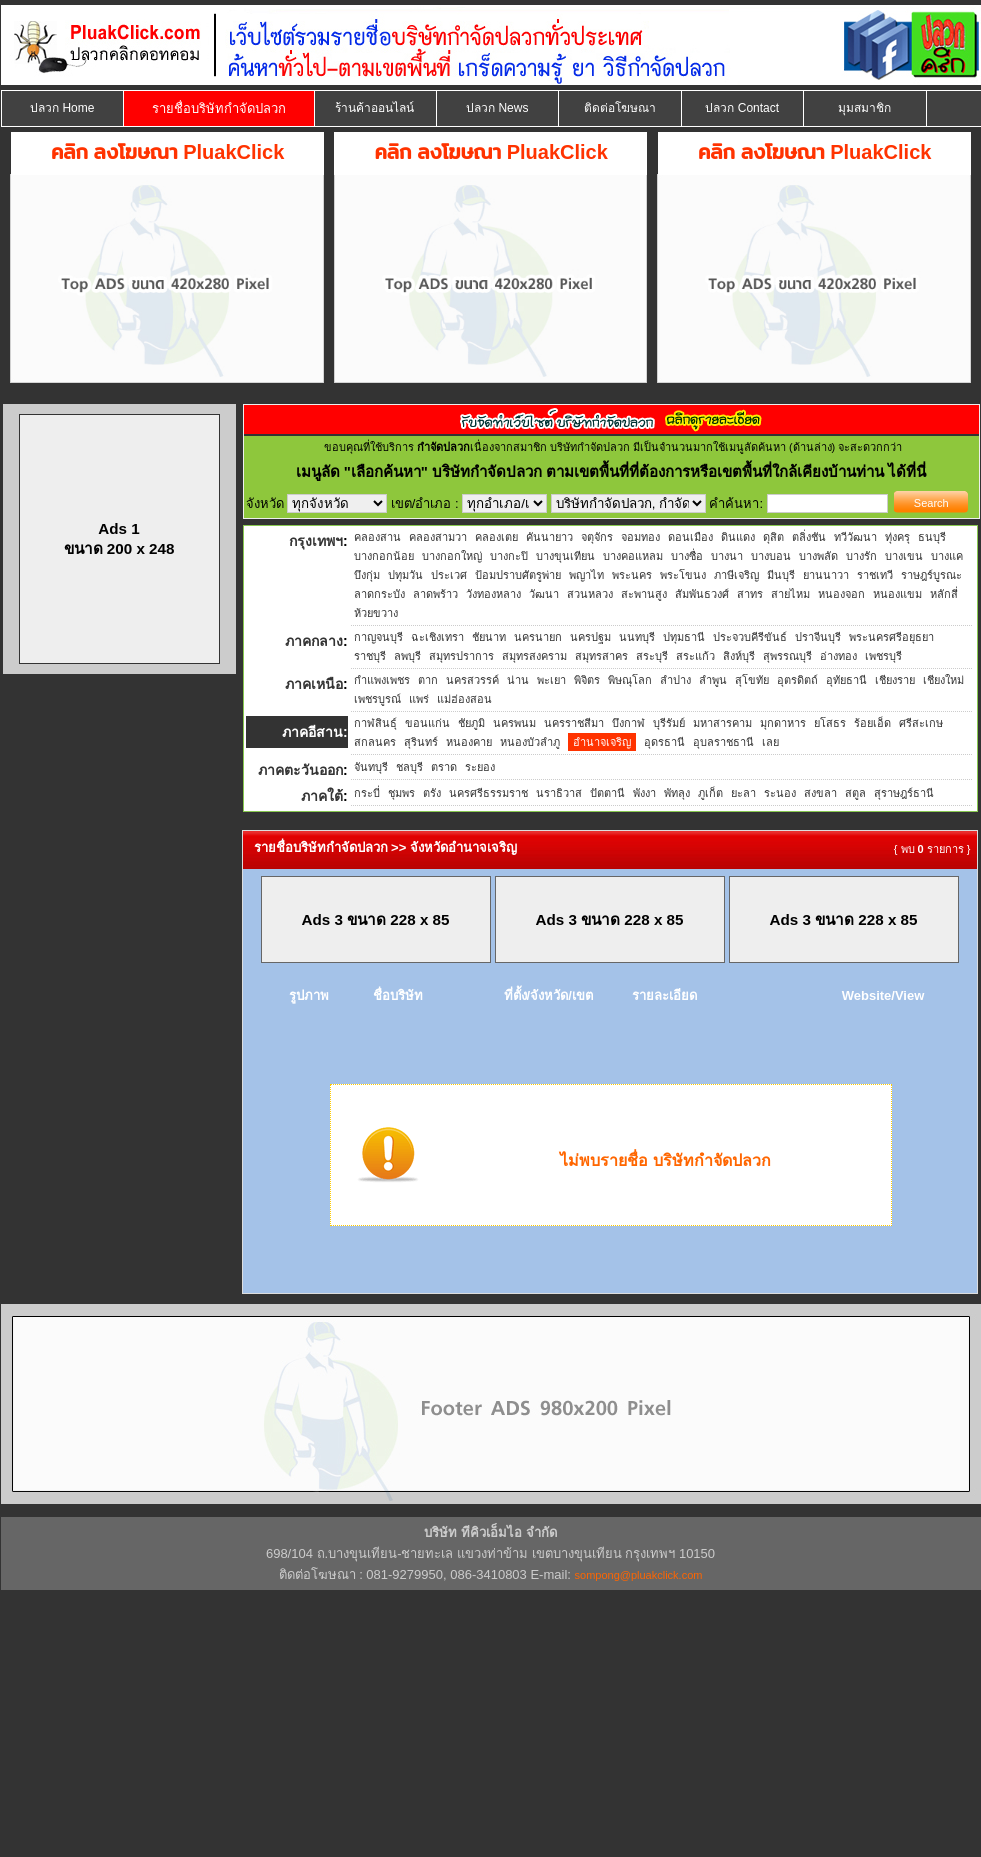 This screenshot has width=981, height=1857. What do you see at coordinates (409, 767) in the screenshot?
I see `ชลบุรี` at bounding box center [409, 767].